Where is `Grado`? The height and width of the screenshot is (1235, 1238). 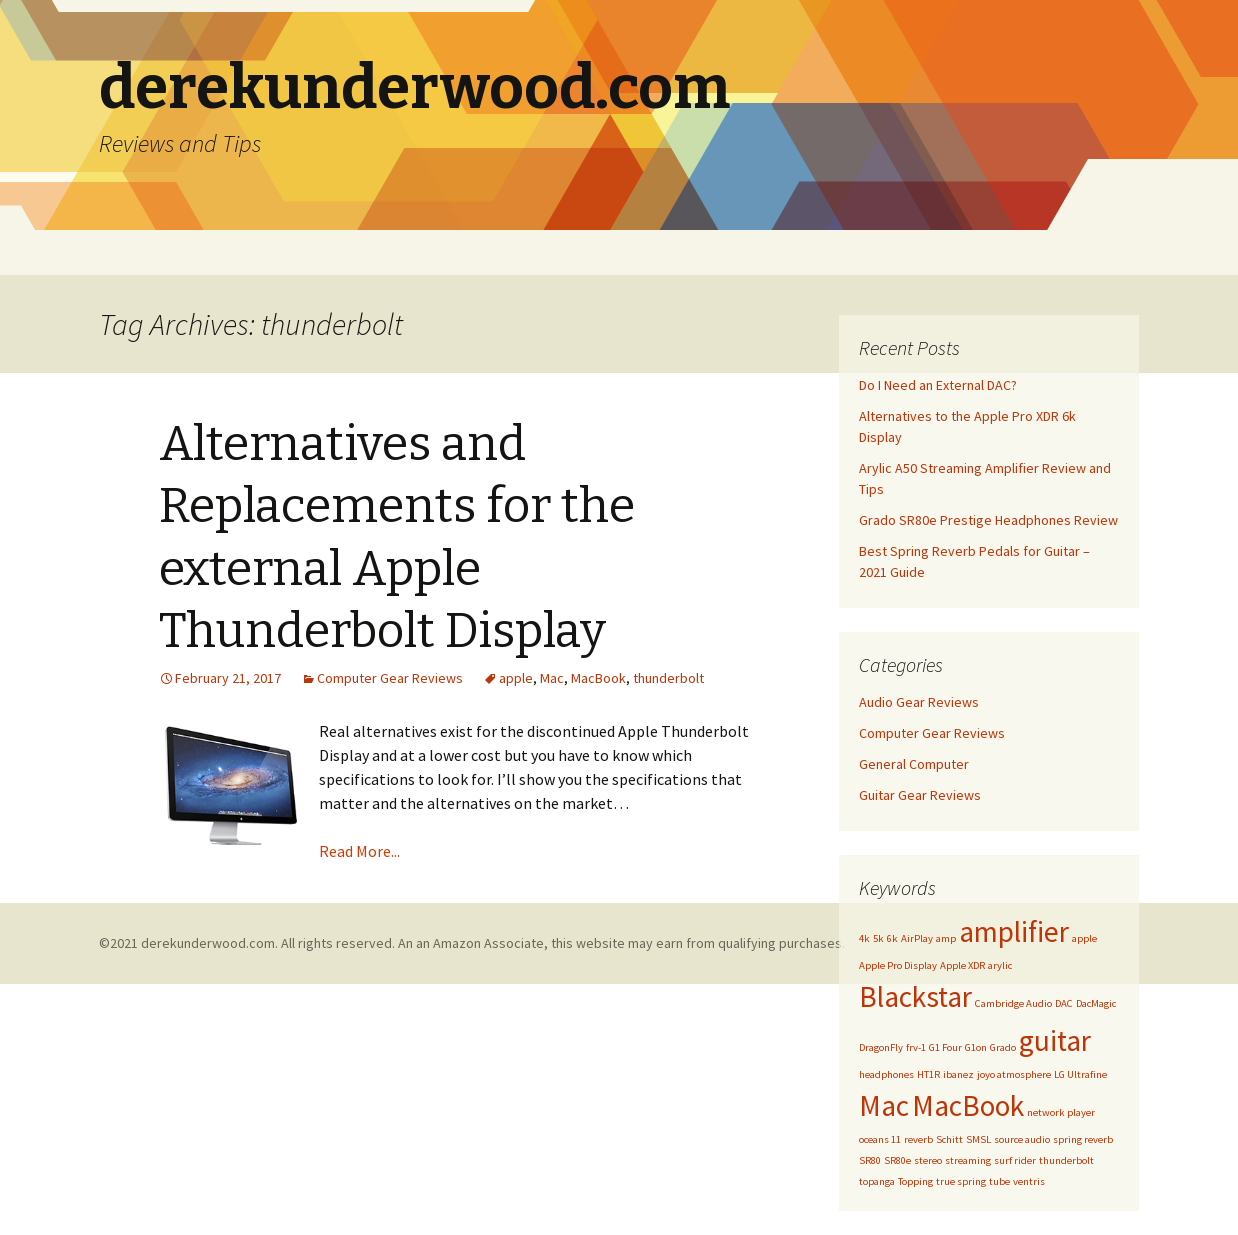
Grado is located at coordinates (1003, 1047).